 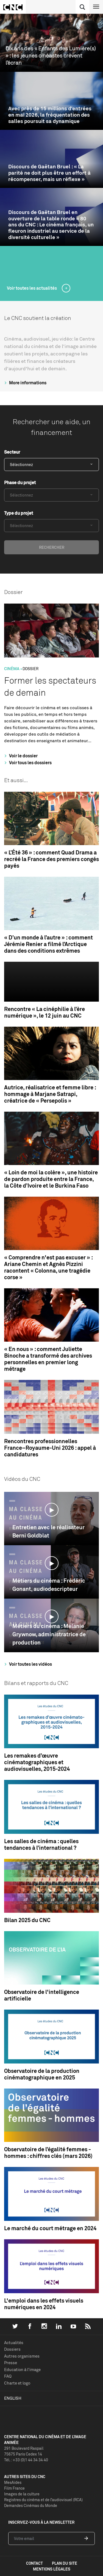 I want to click on Charte et logo, so click(x=17, y=2383).